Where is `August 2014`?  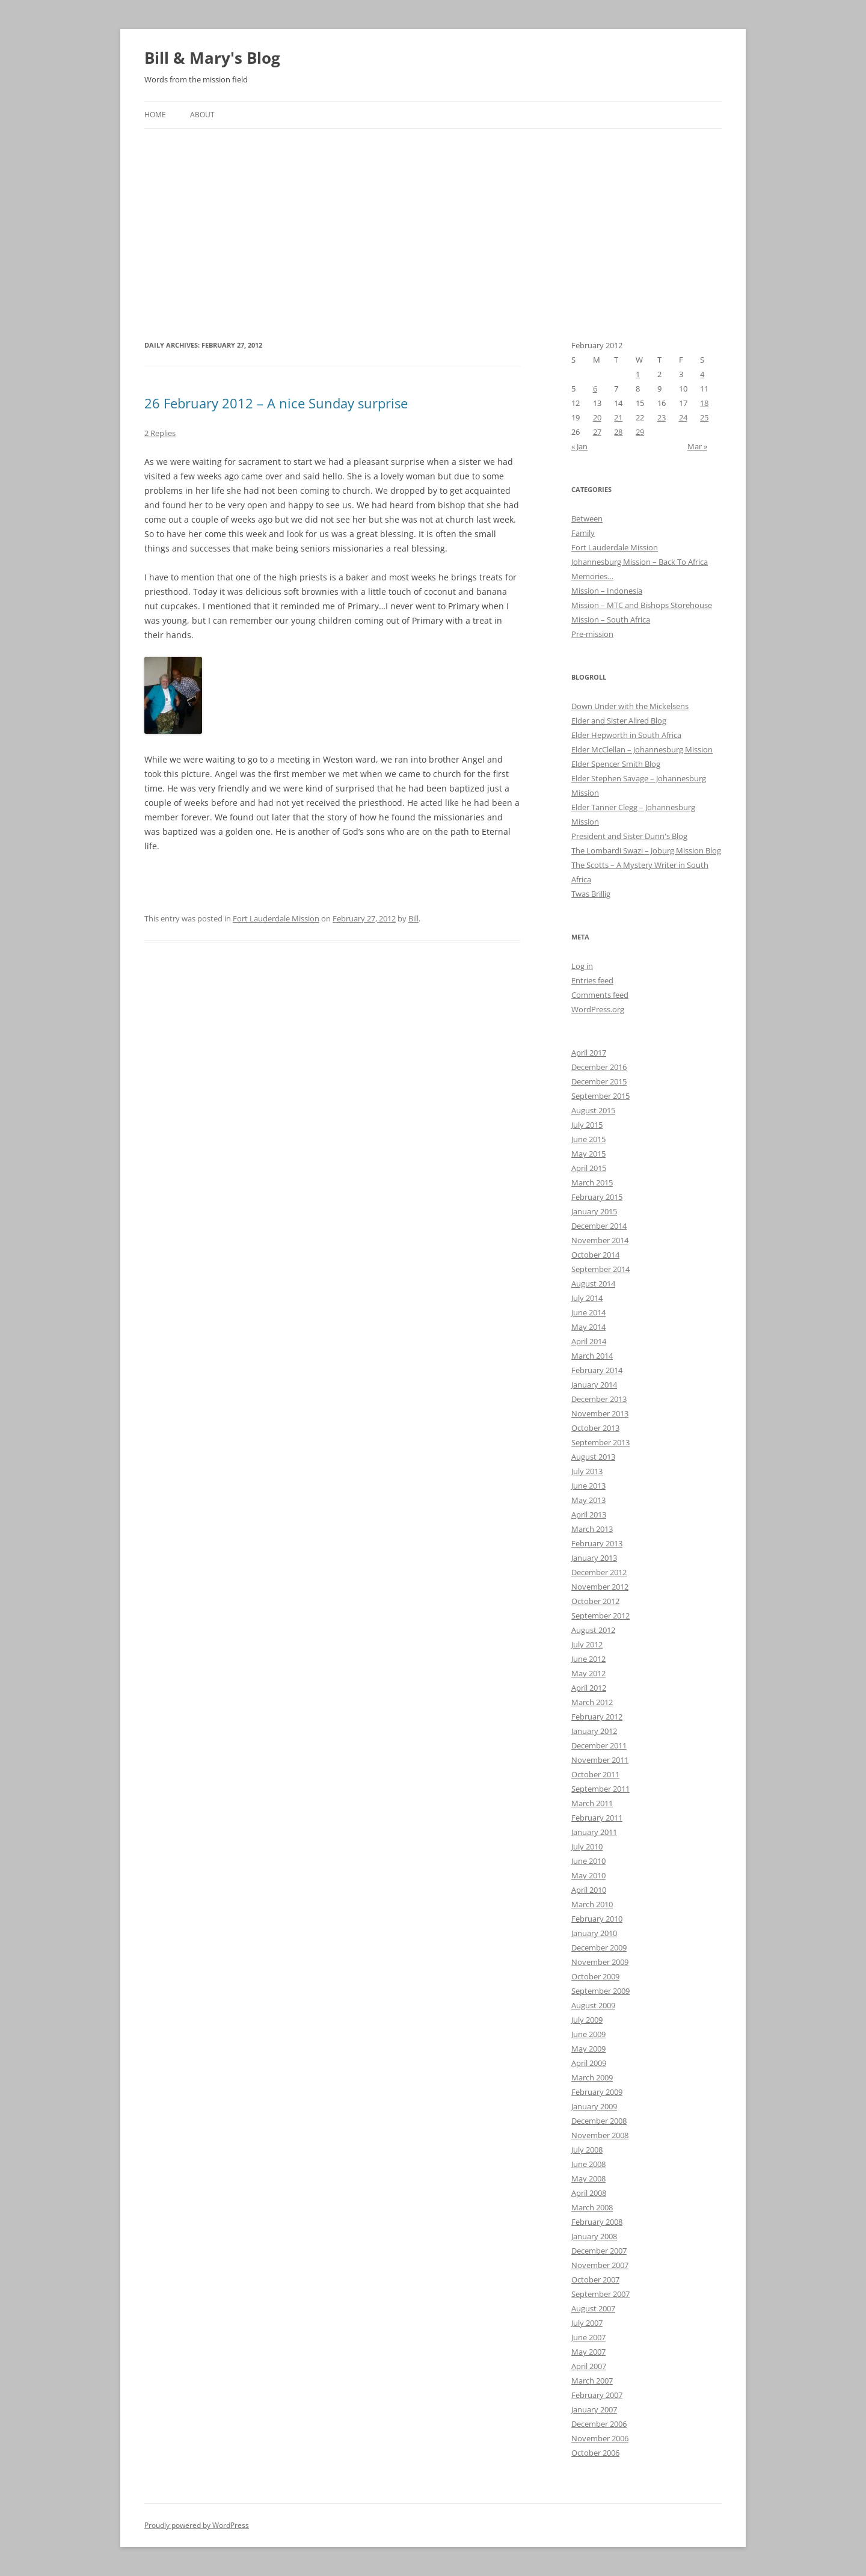 August 2014 is located at coordinates (593, 1283).